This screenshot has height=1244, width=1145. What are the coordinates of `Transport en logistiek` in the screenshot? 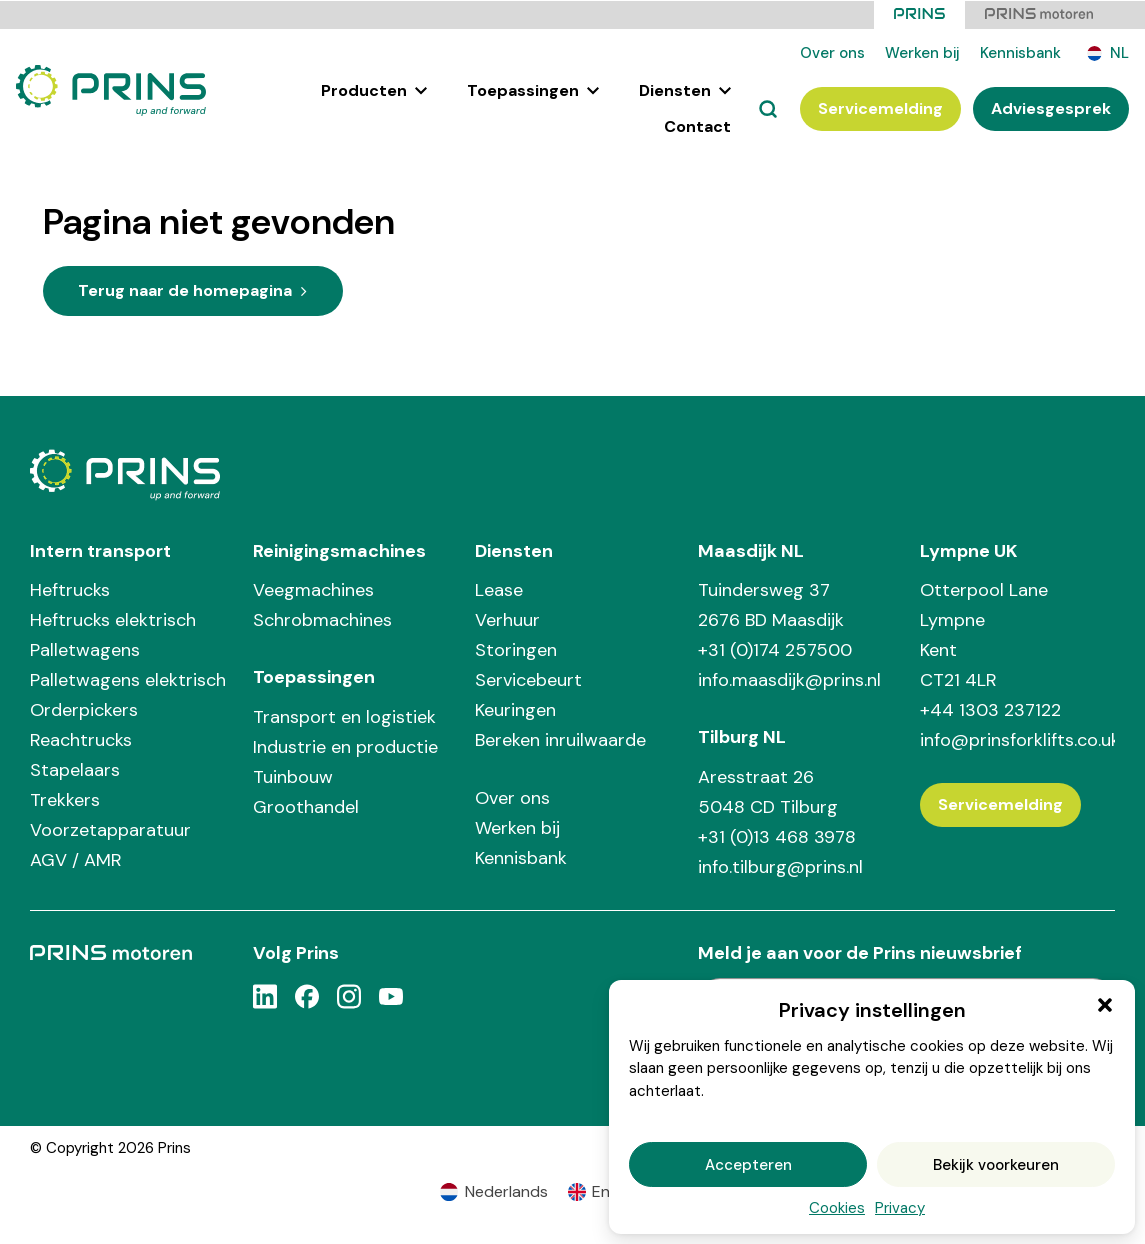 It's located at (344, 716).